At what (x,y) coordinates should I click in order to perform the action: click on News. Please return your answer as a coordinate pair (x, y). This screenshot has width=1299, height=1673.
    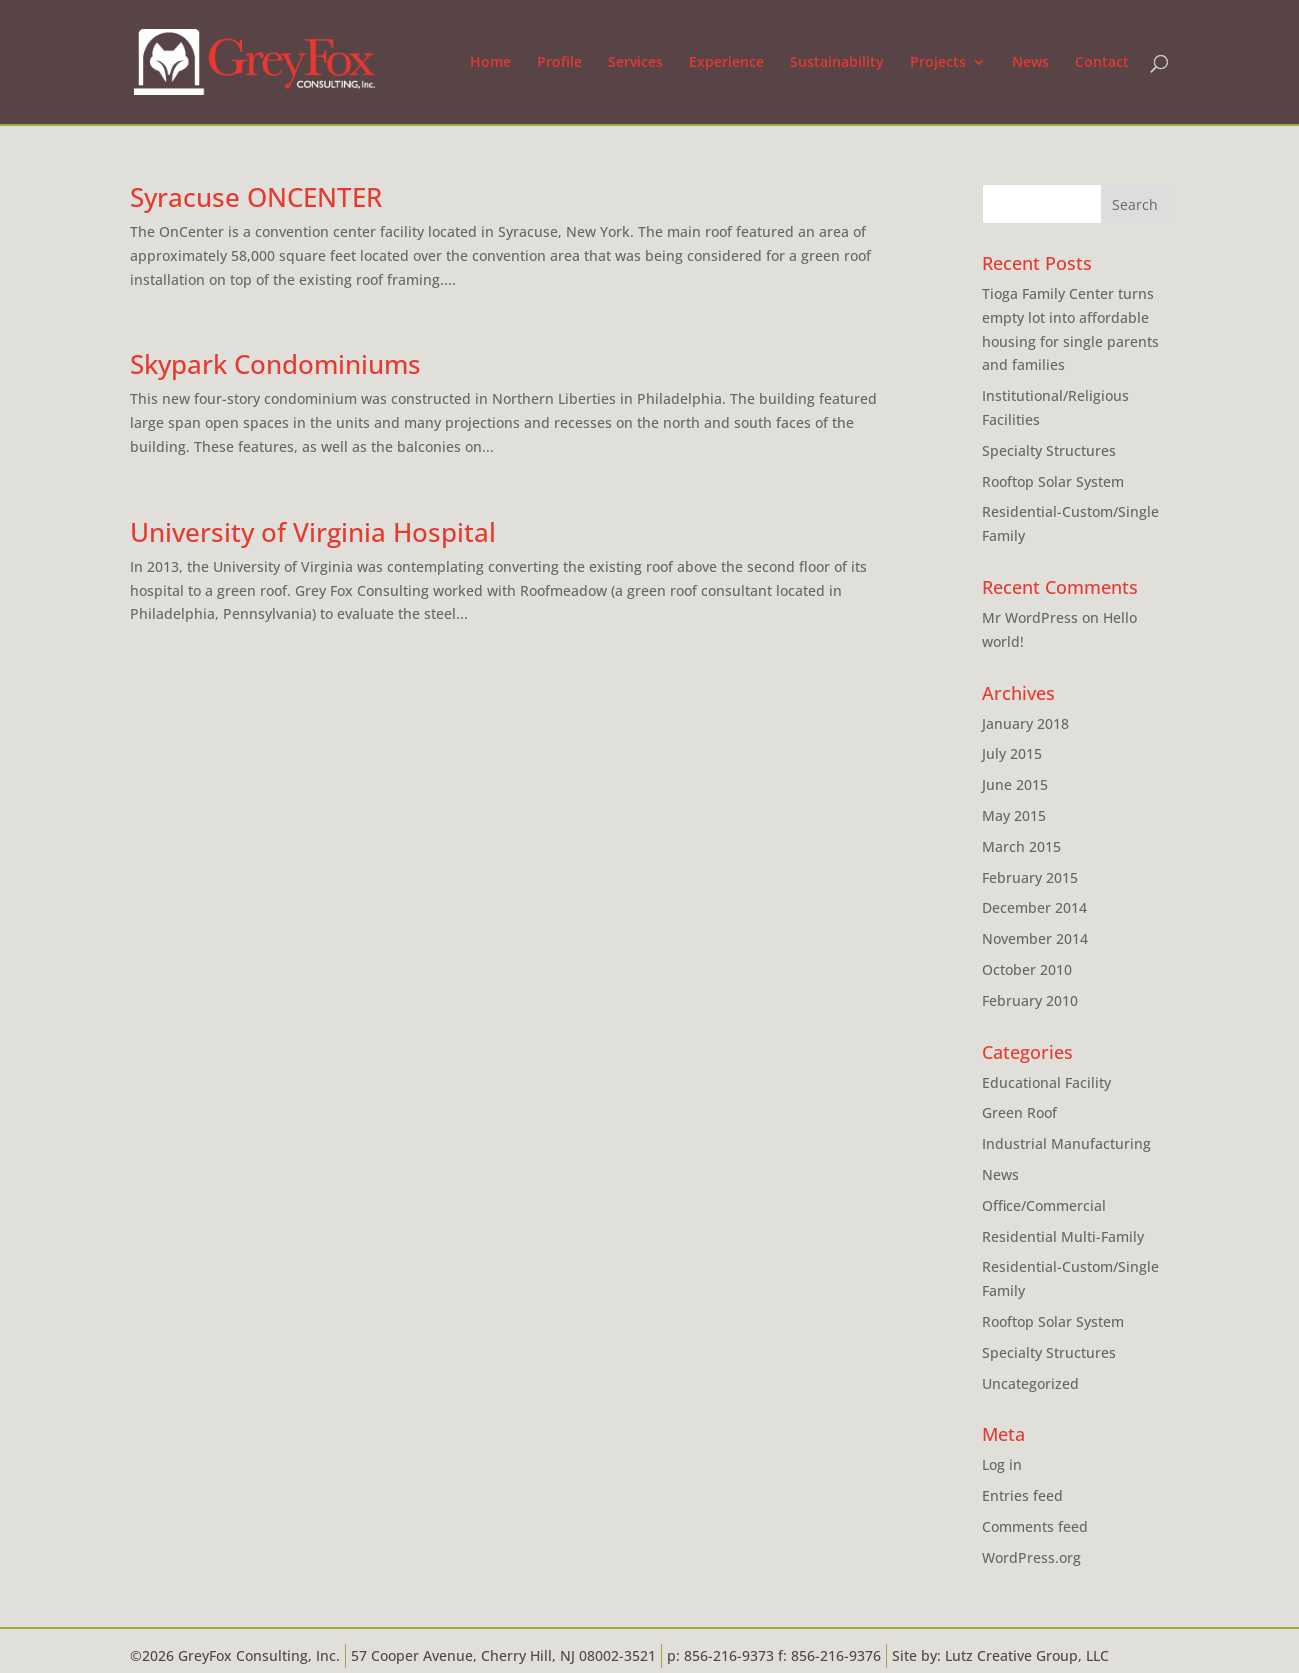
    Looking at the image, I should click on (1030, 63).